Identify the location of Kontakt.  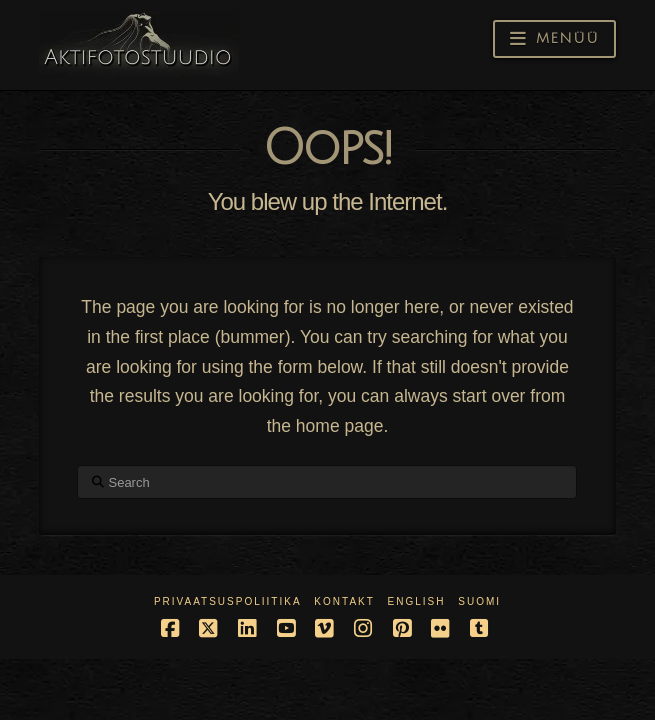
(344, 601).